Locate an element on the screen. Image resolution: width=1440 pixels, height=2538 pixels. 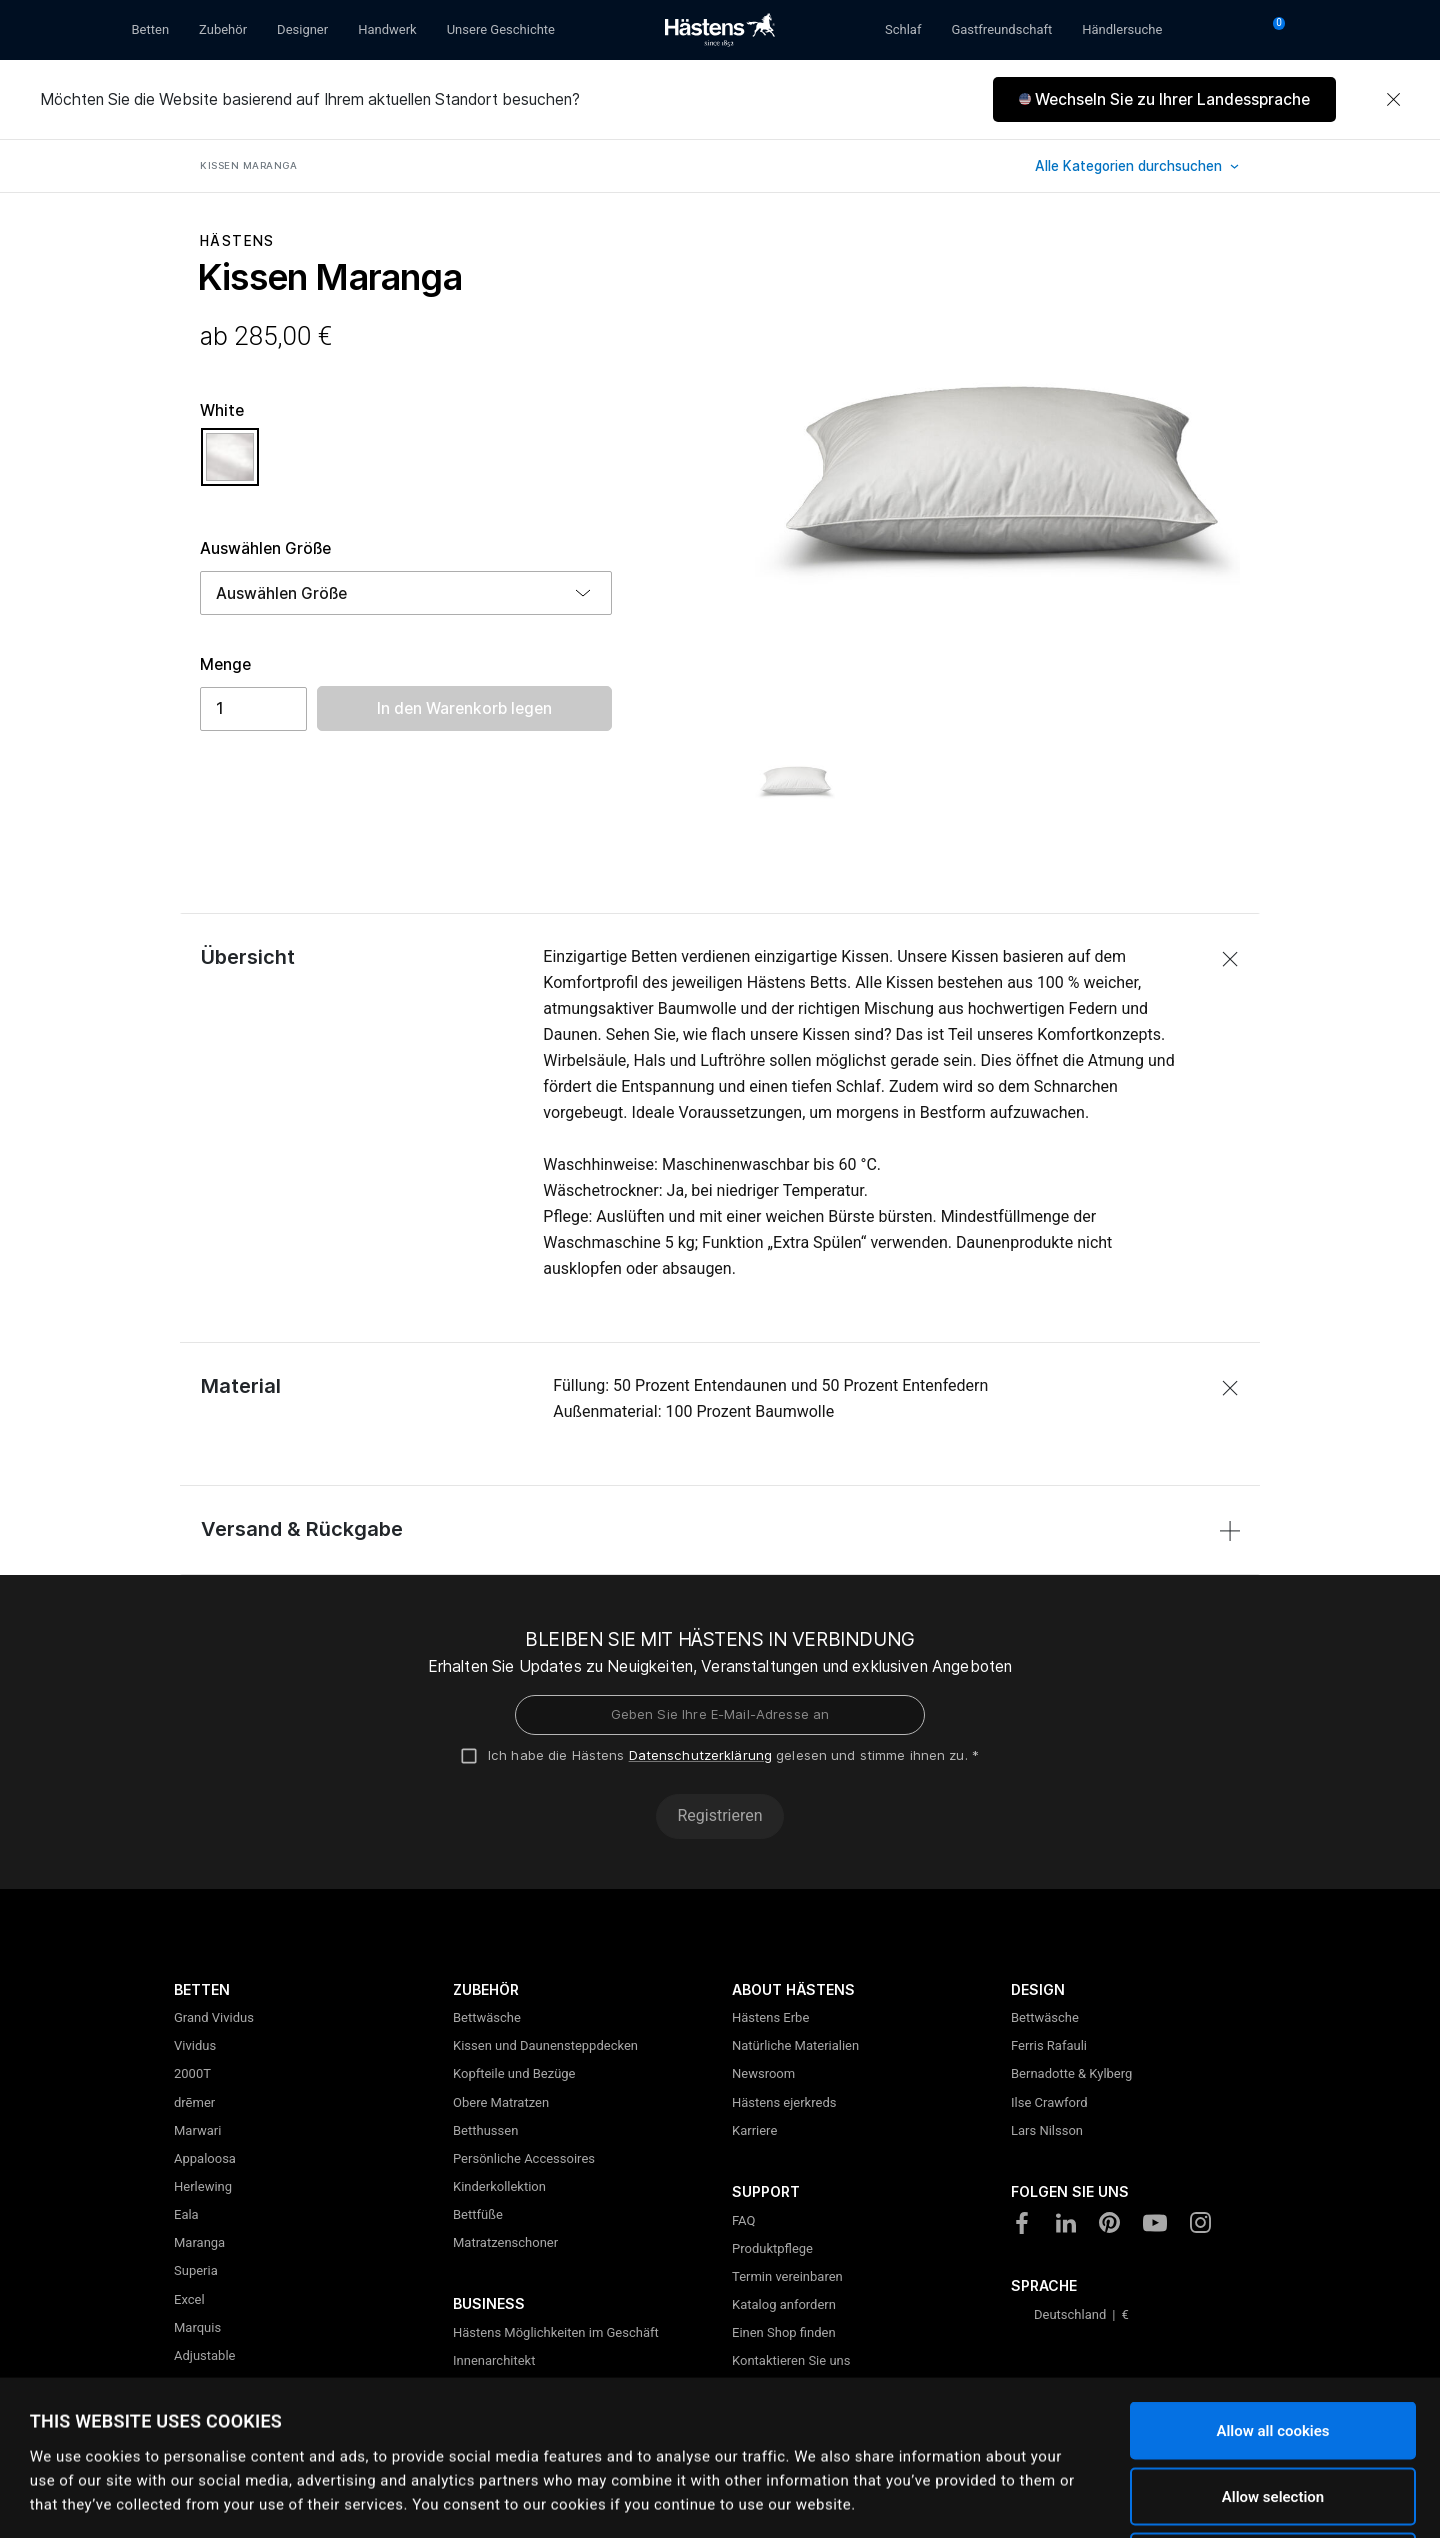
Bettfüße is located at coordinates (478, 2214).